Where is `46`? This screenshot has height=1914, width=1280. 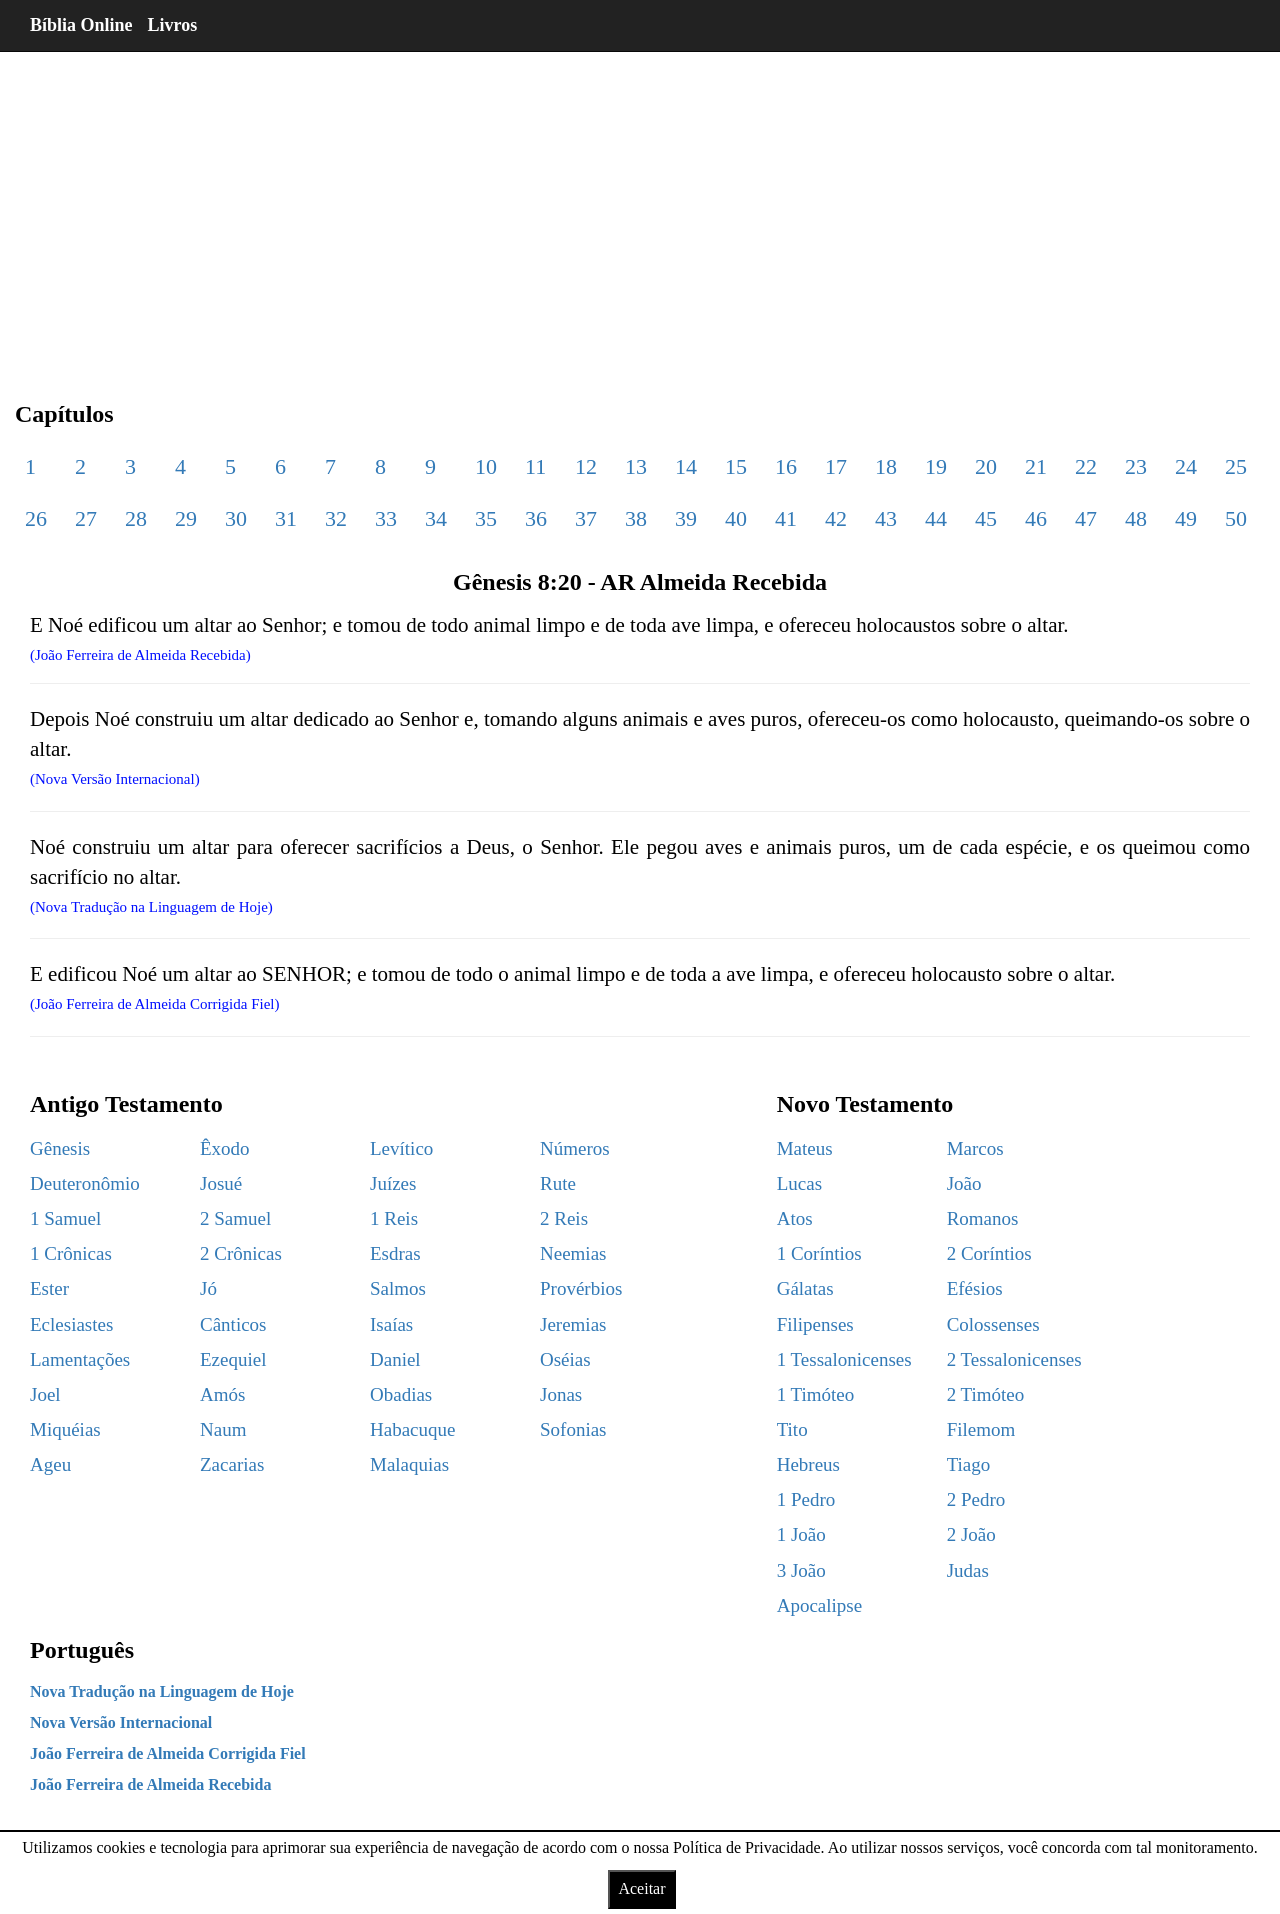 46 is located at coordinates (1036, 518).